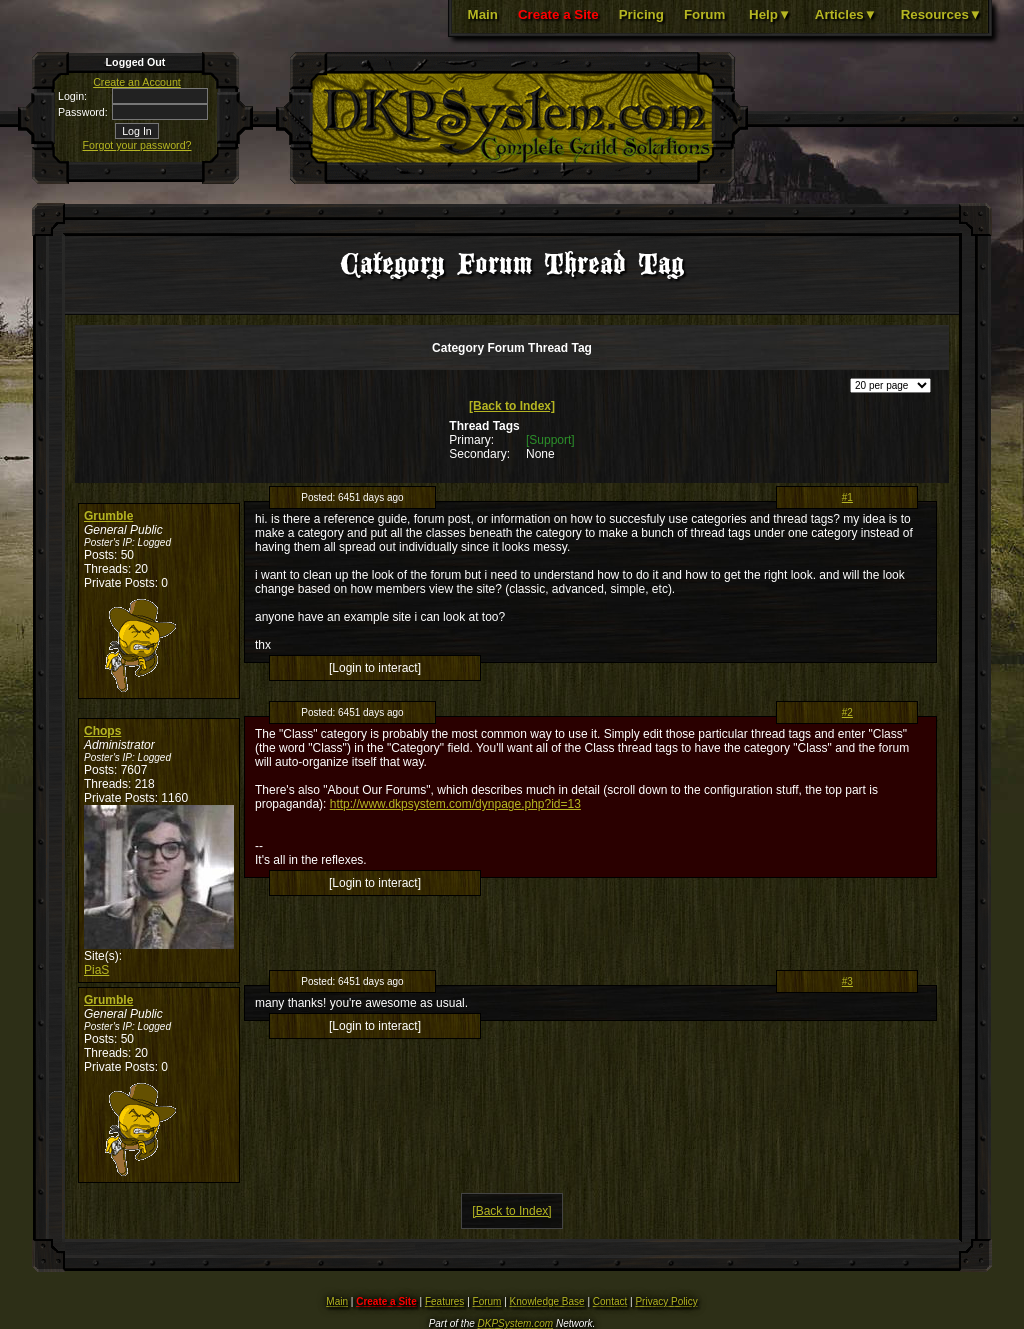 The height and width of the screenshot is (1329, 1024). What do you see at coordinates (558, 14) in the screenshot?
I see `Create a Site` at bounding box center [558, 14].